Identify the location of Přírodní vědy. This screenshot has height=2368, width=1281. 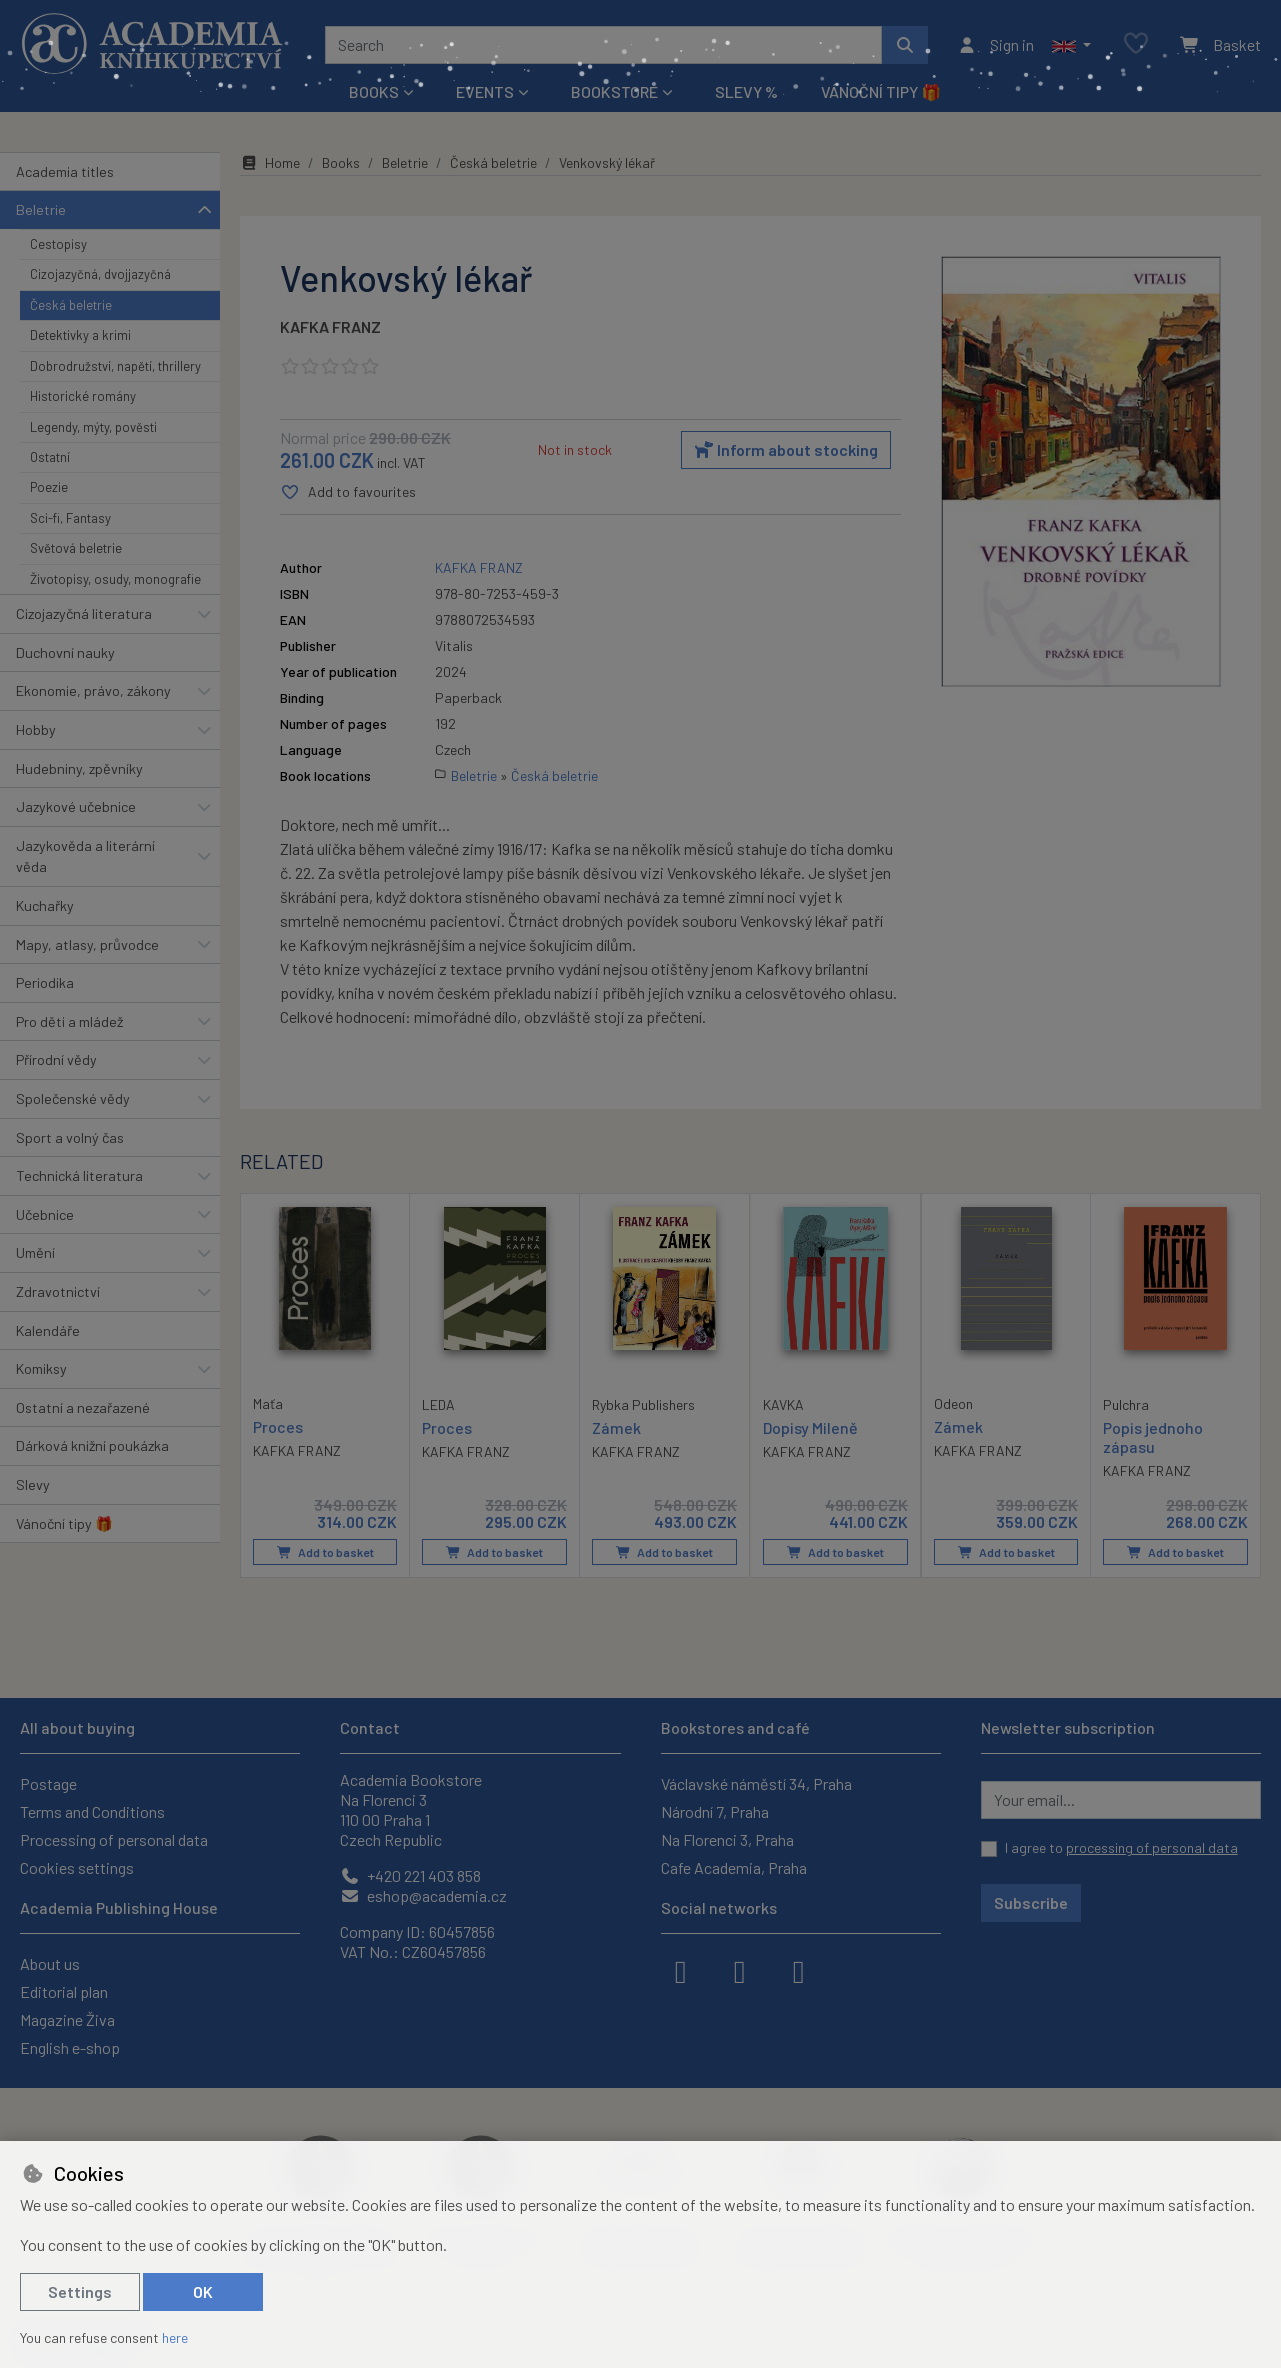
(56, 1059).